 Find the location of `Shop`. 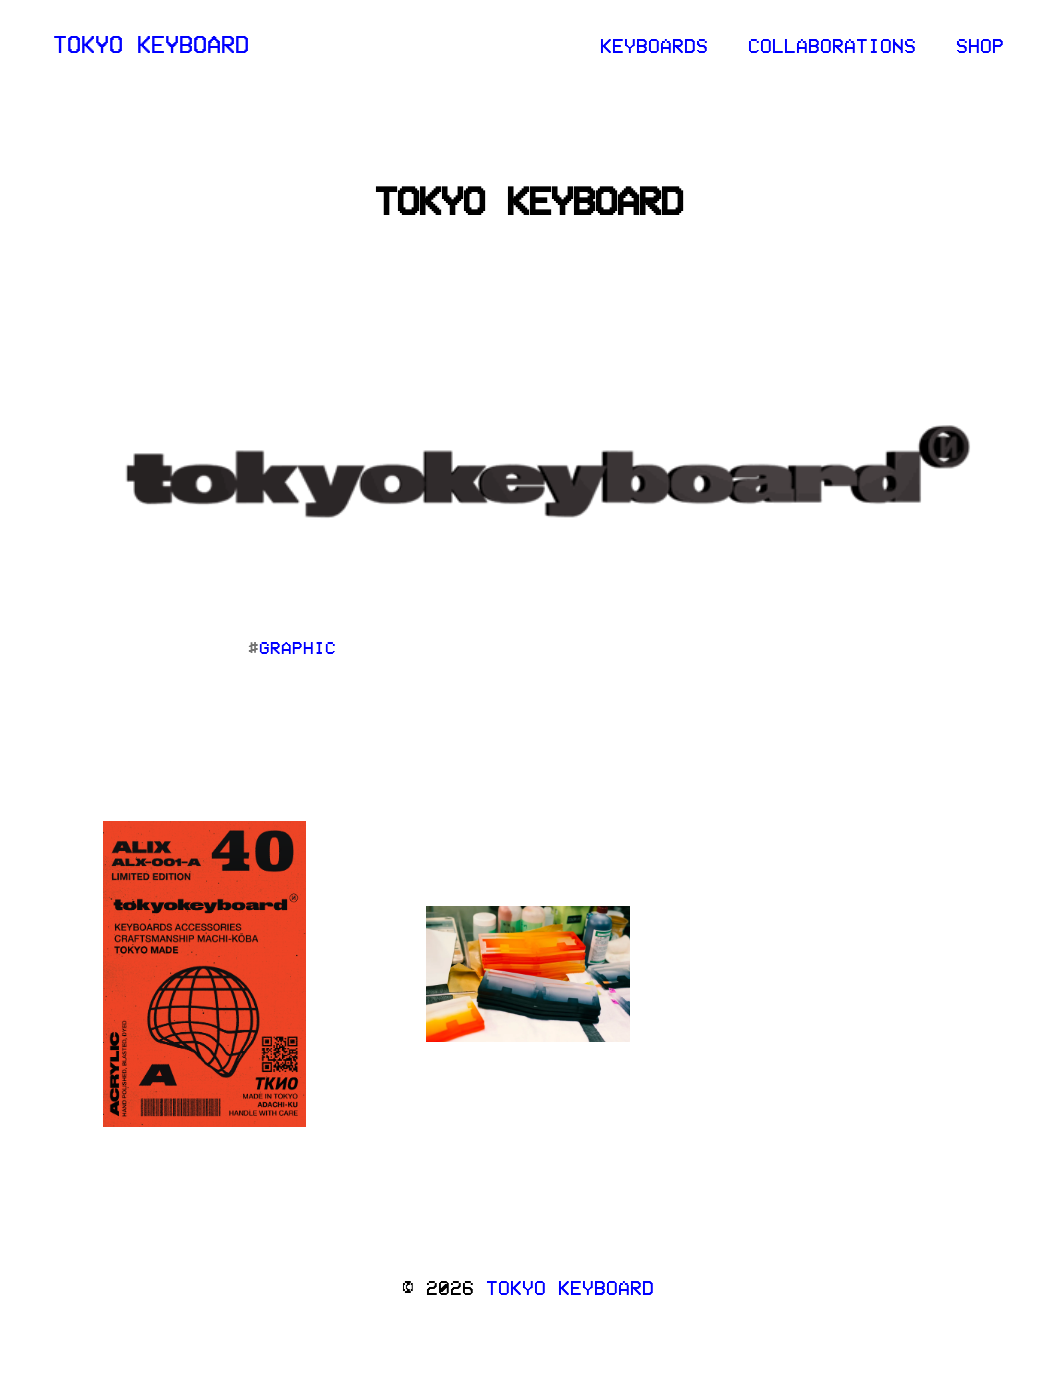

Shop is located at coordinates (980, 45).